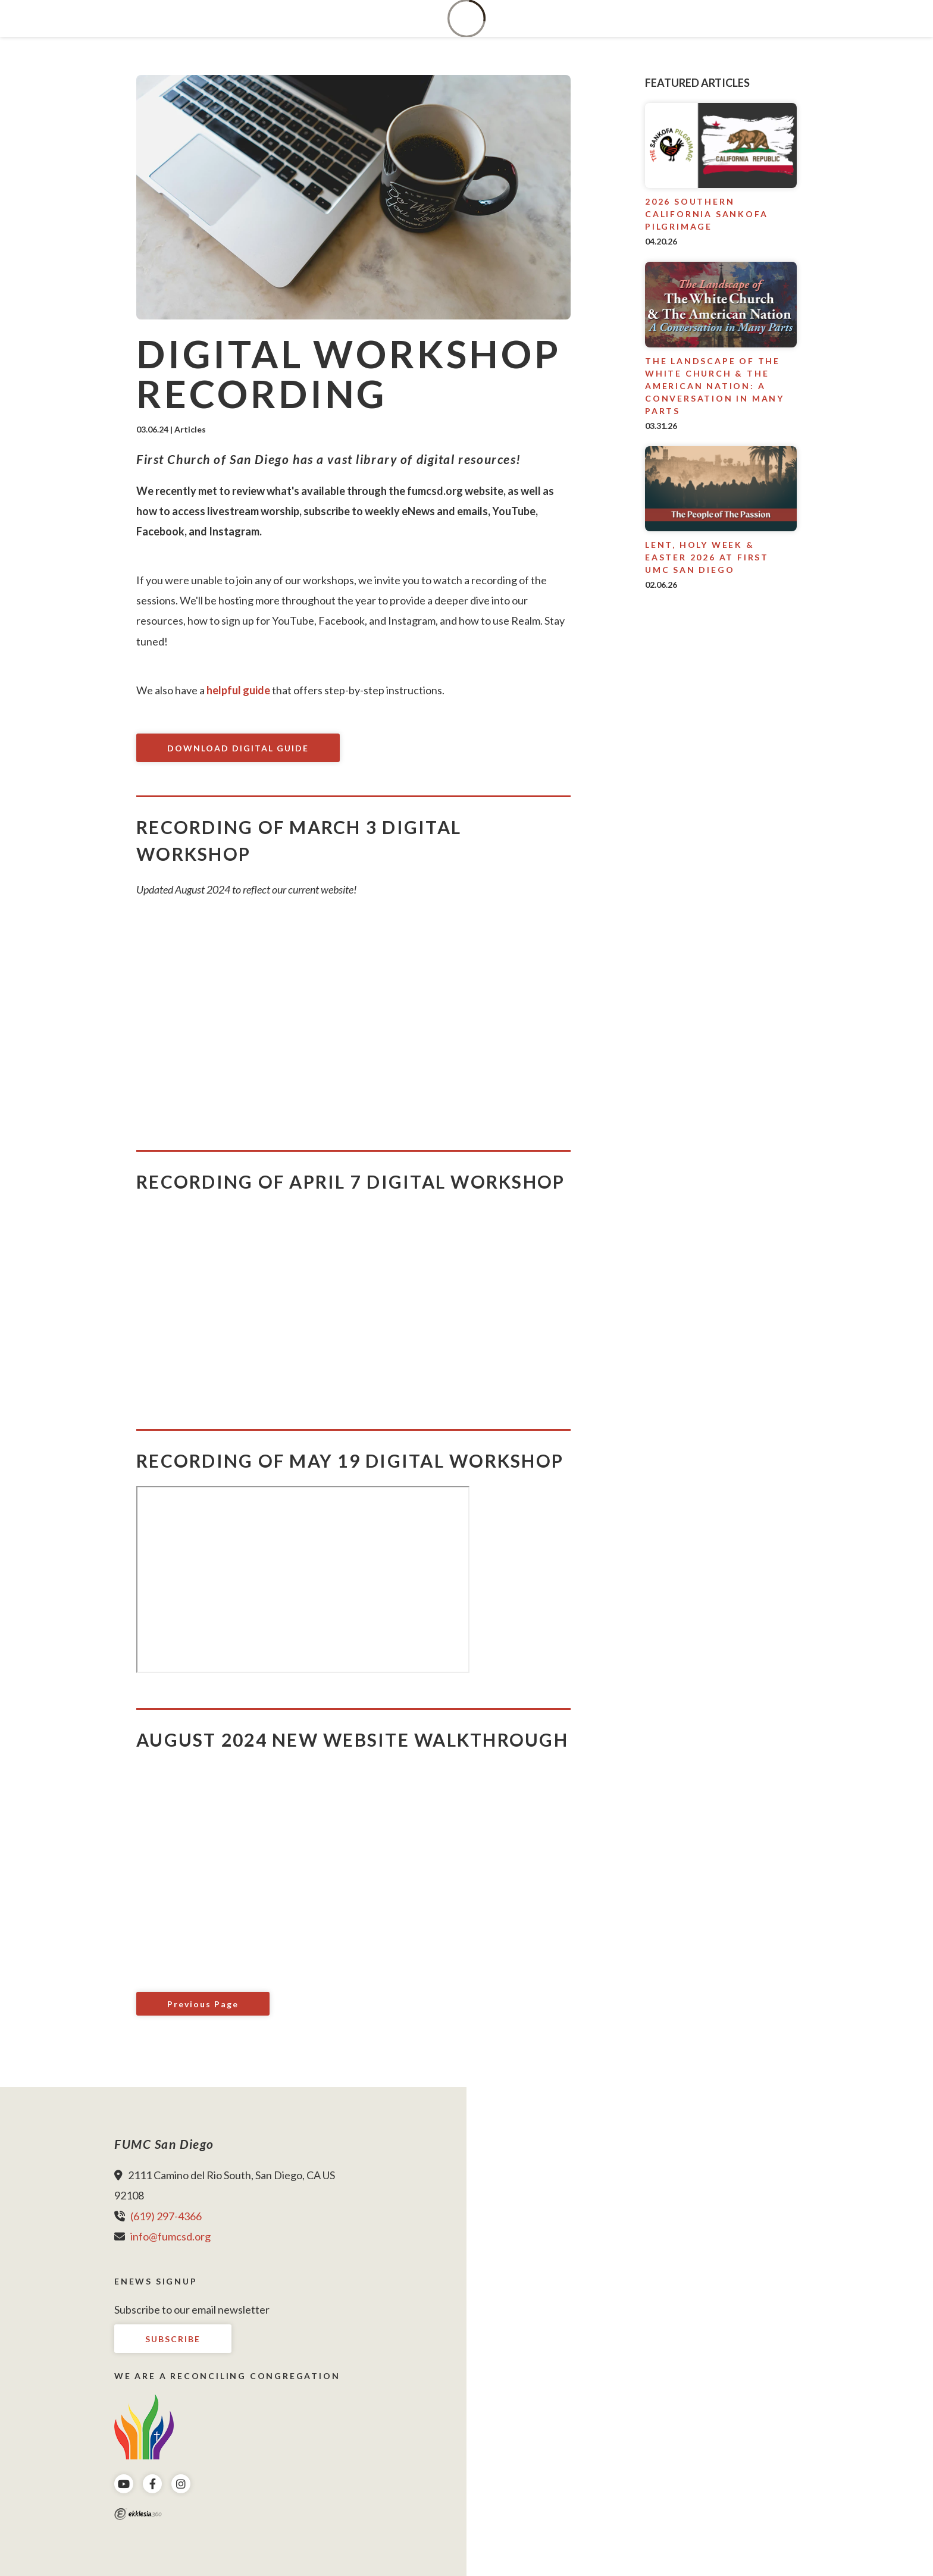  I want to click on info@fumcsd.org, so click(170, 2236).